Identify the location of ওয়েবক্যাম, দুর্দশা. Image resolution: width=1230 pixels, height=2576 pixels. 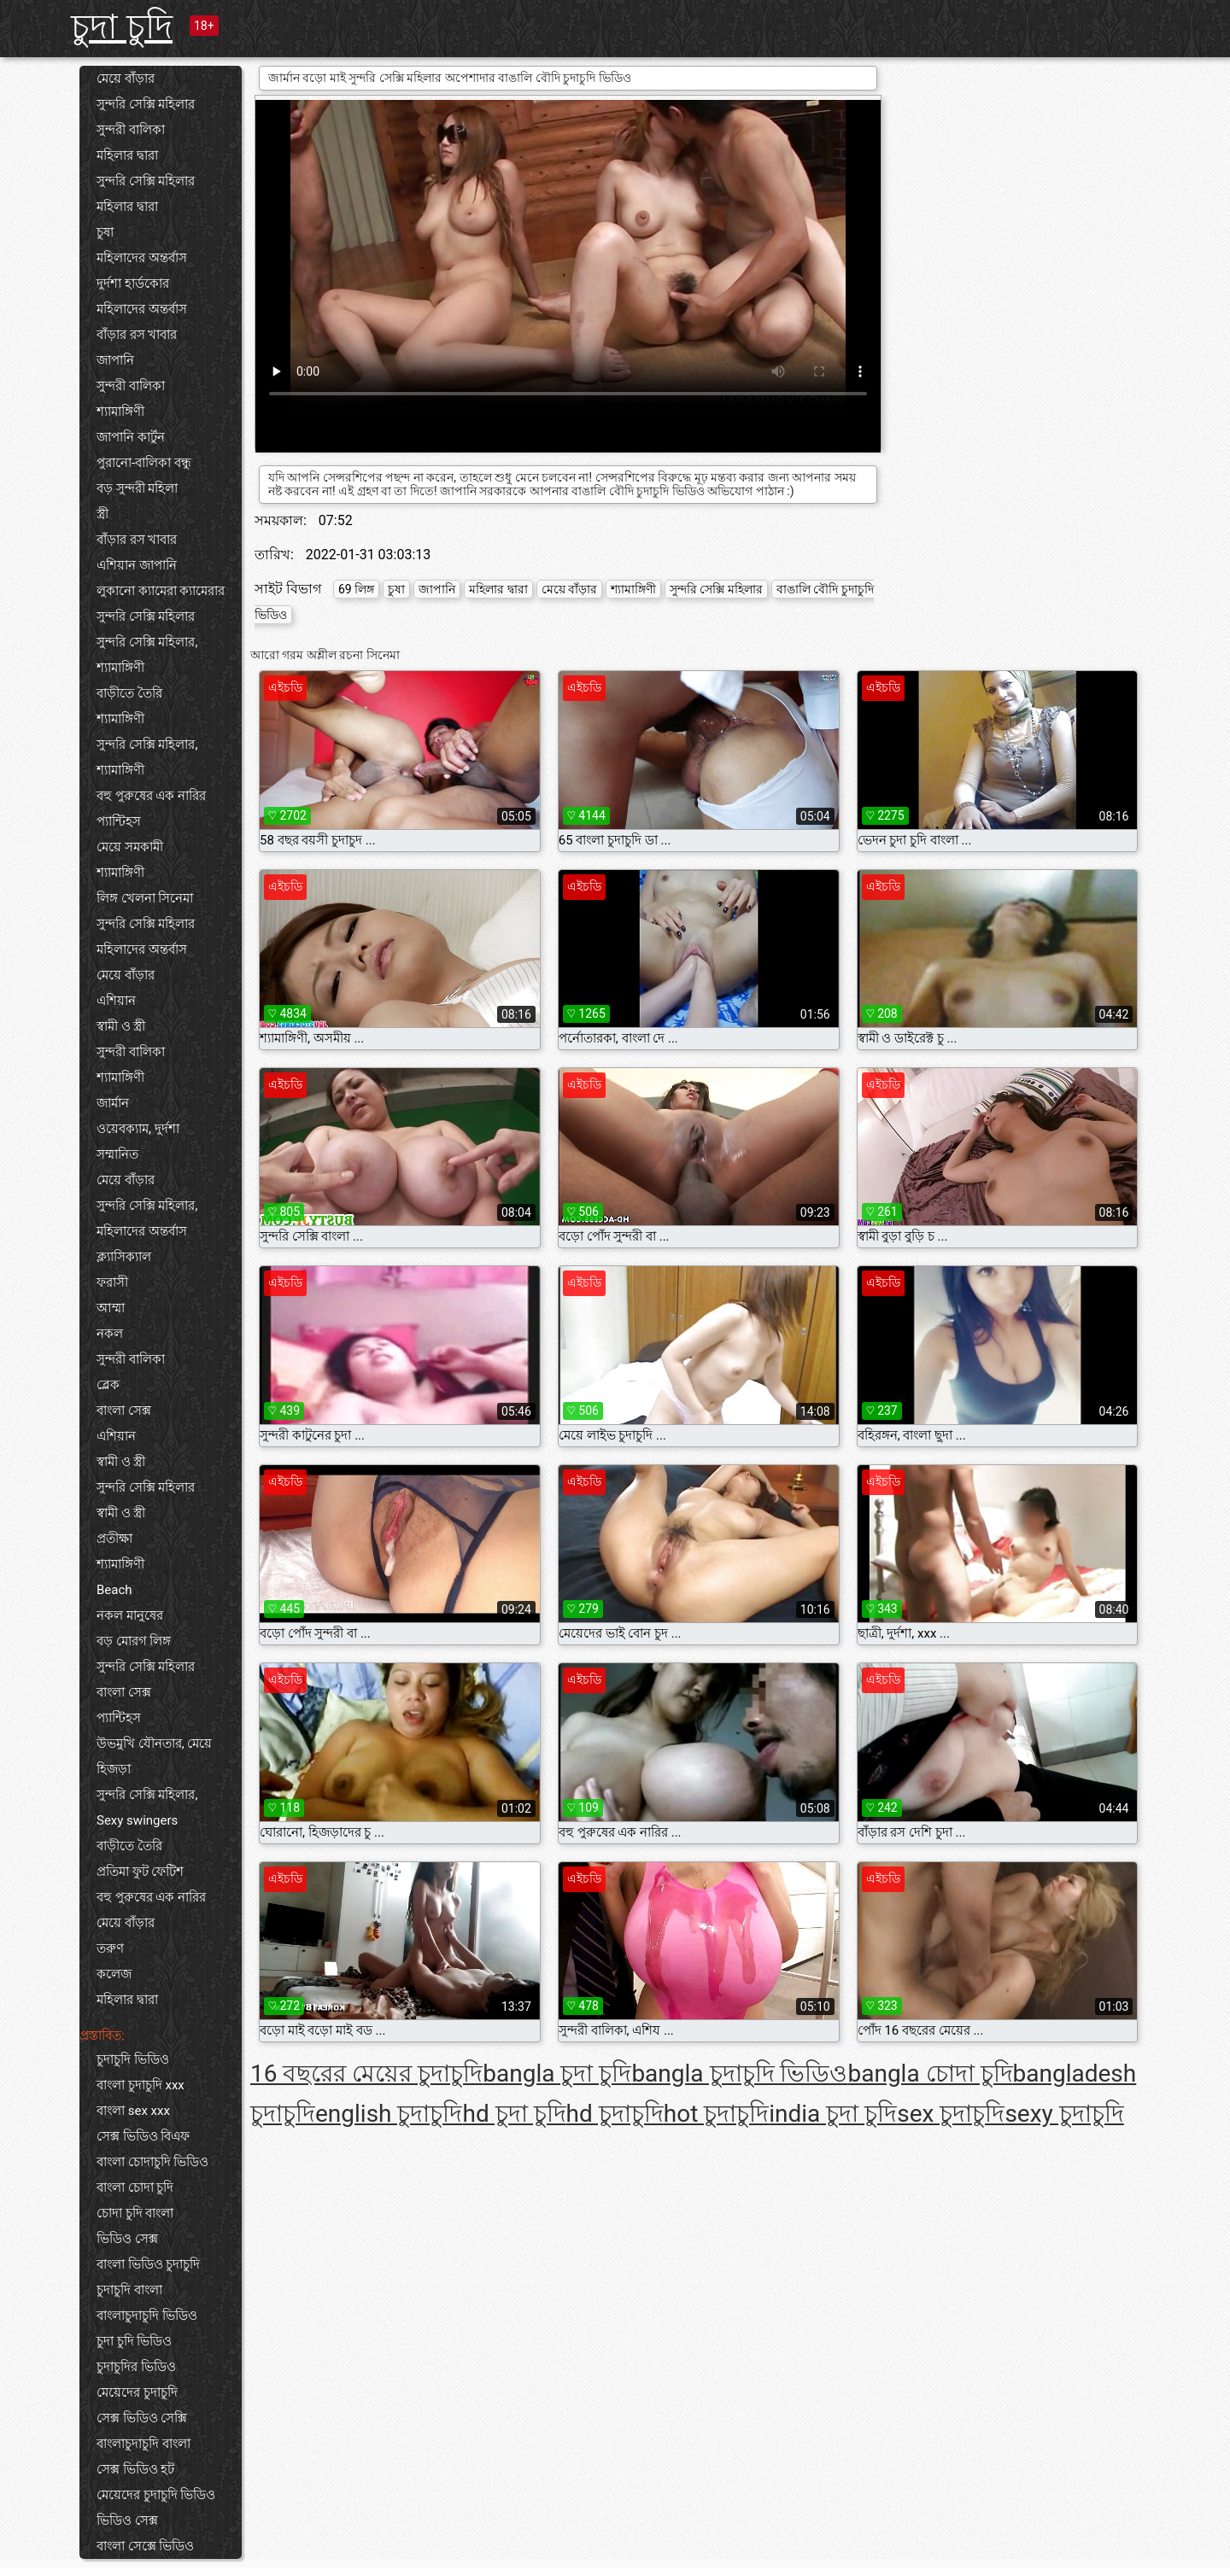
(138, 1128).